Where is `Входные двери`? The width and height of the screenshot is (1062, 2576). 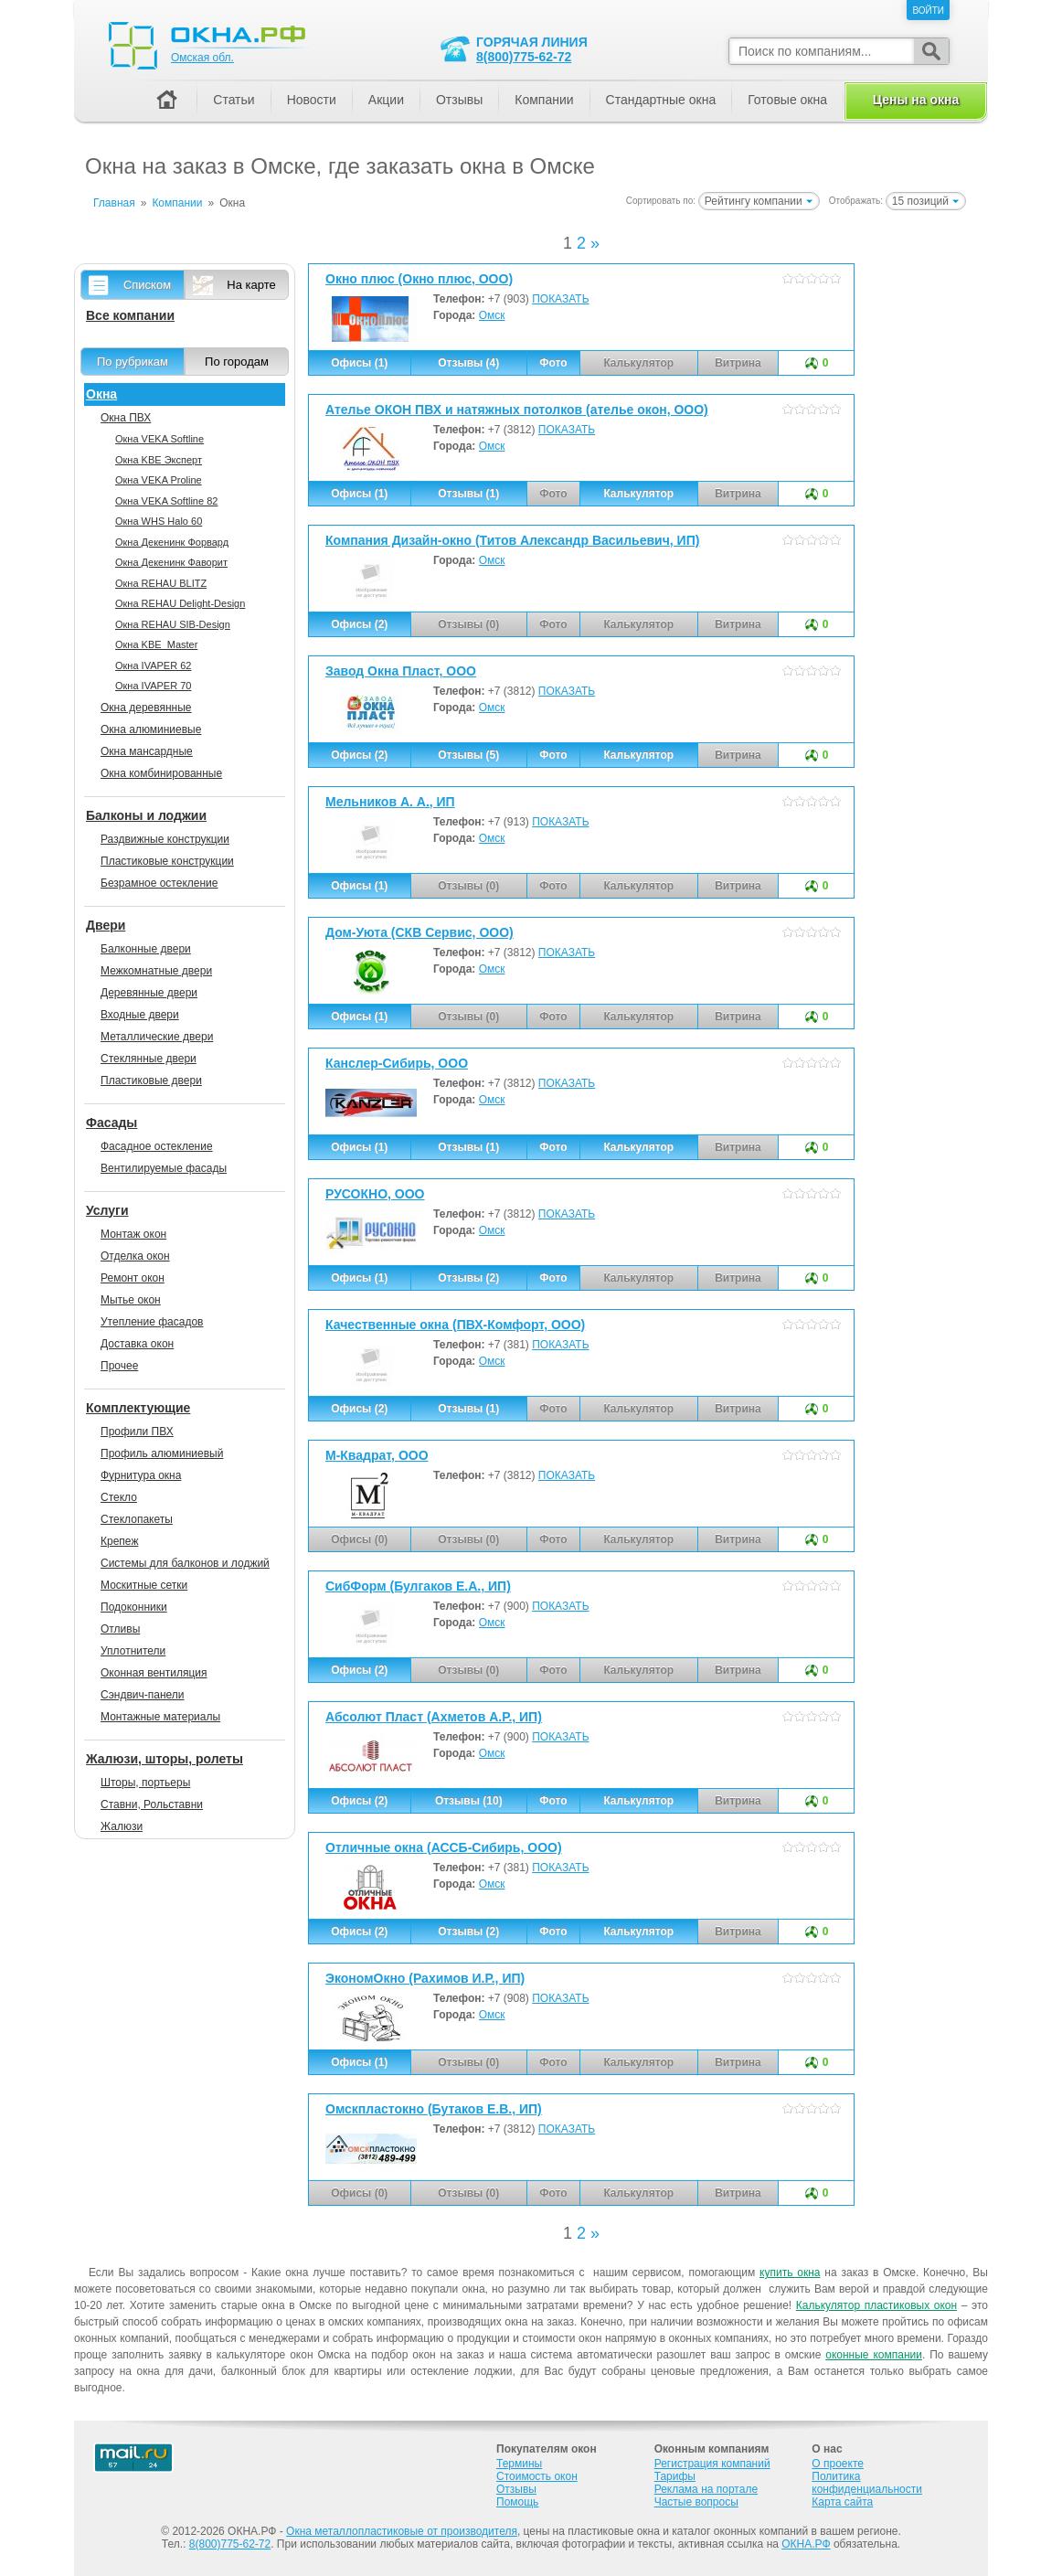
Входные двери is located at coordinates (140, 1014).